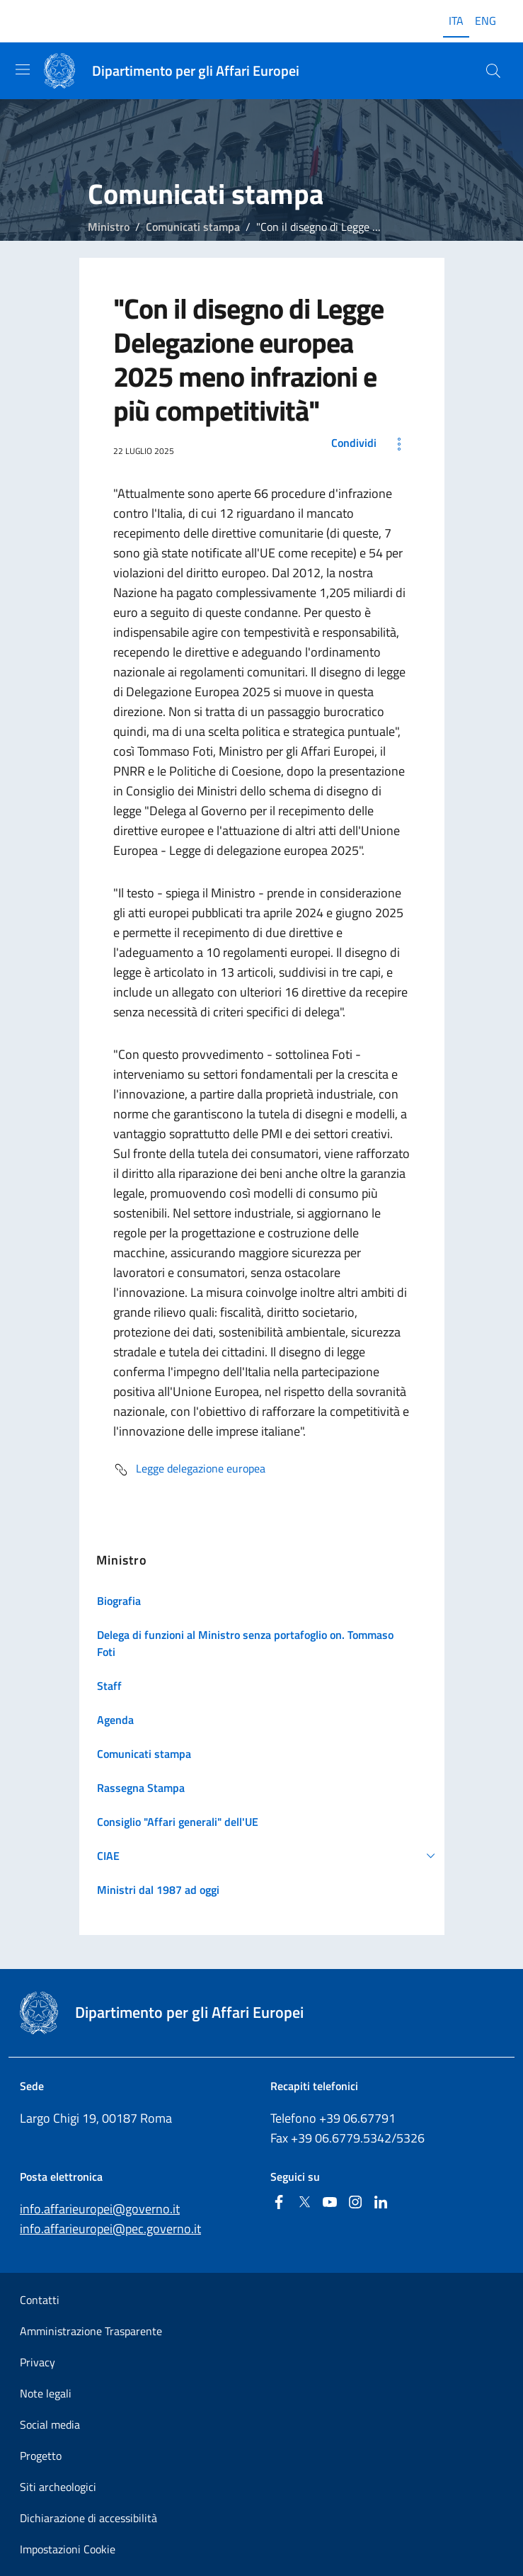 The height and width of the screenshot is (2576, 523). I want to click on Siti archeologici, so click(58, 2486).